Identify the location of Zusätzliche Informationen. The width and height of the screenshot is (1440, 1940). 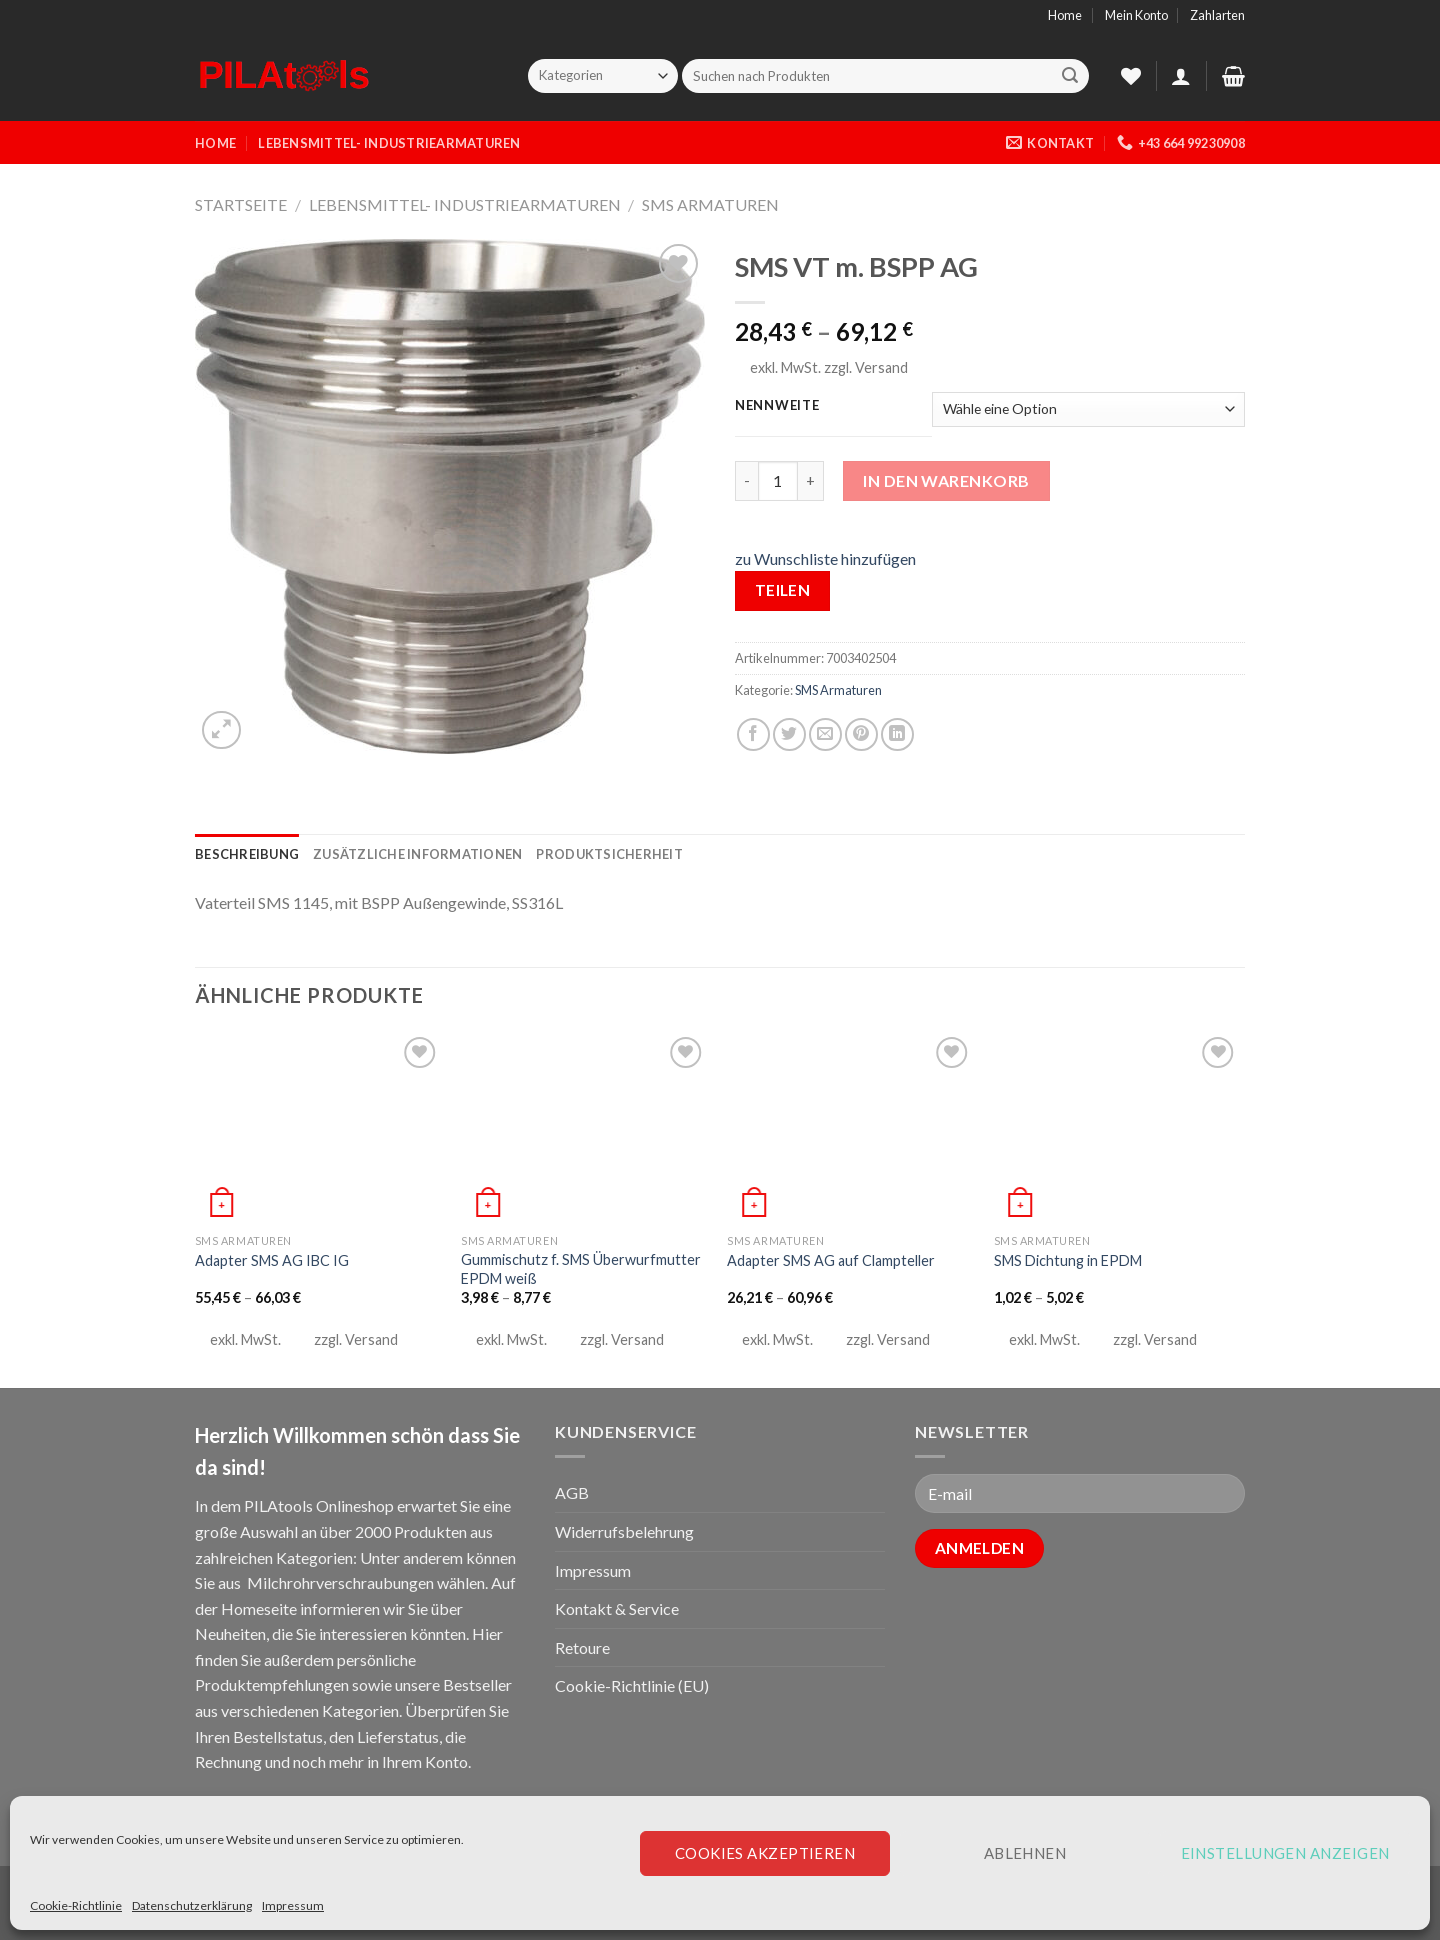
(417, 854).